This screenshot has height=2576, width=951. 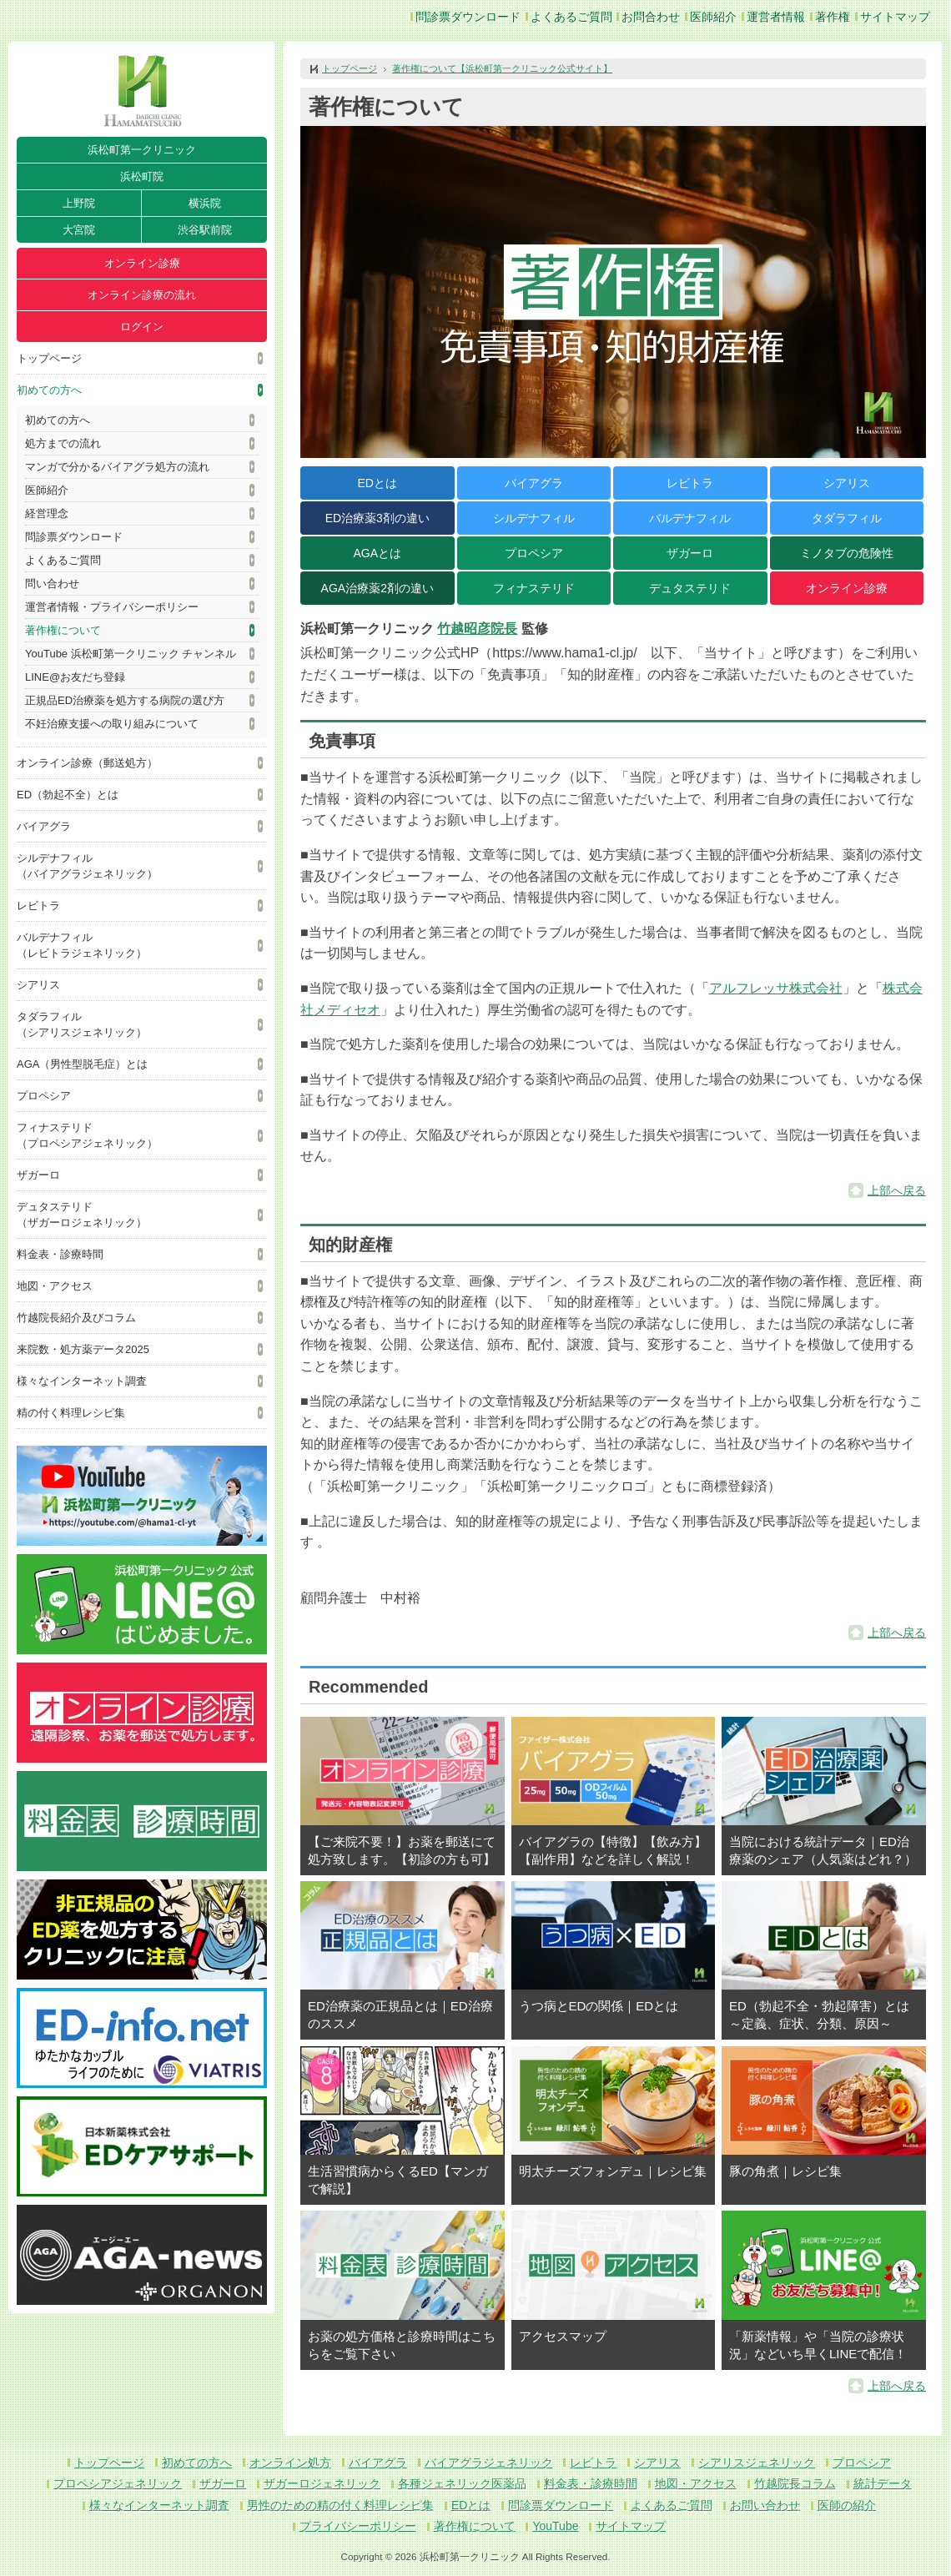 What do you see at coordinates (87, 866) in the screenshot?
I see `シルデナフィル（バイアグラジェネリック）` at bounding box center [87, 866].